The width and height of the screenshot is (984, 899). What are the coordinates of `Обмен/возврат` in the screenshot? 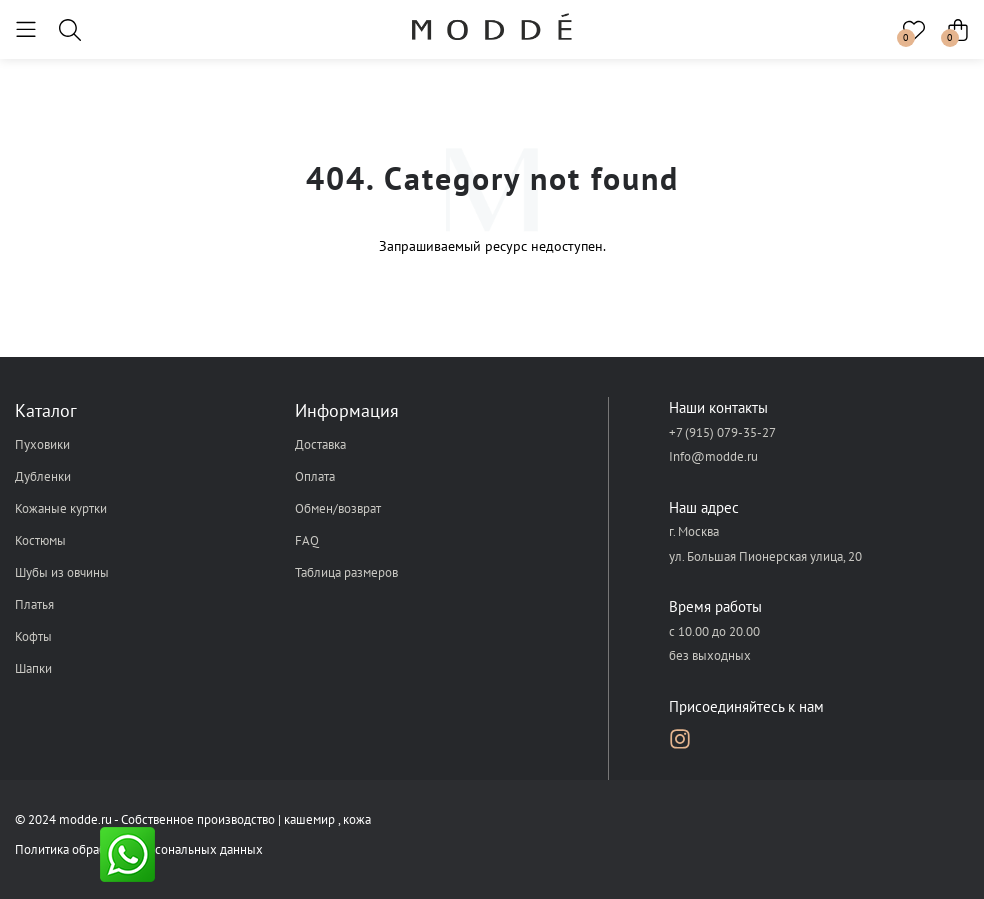 It's located at (338, 508).